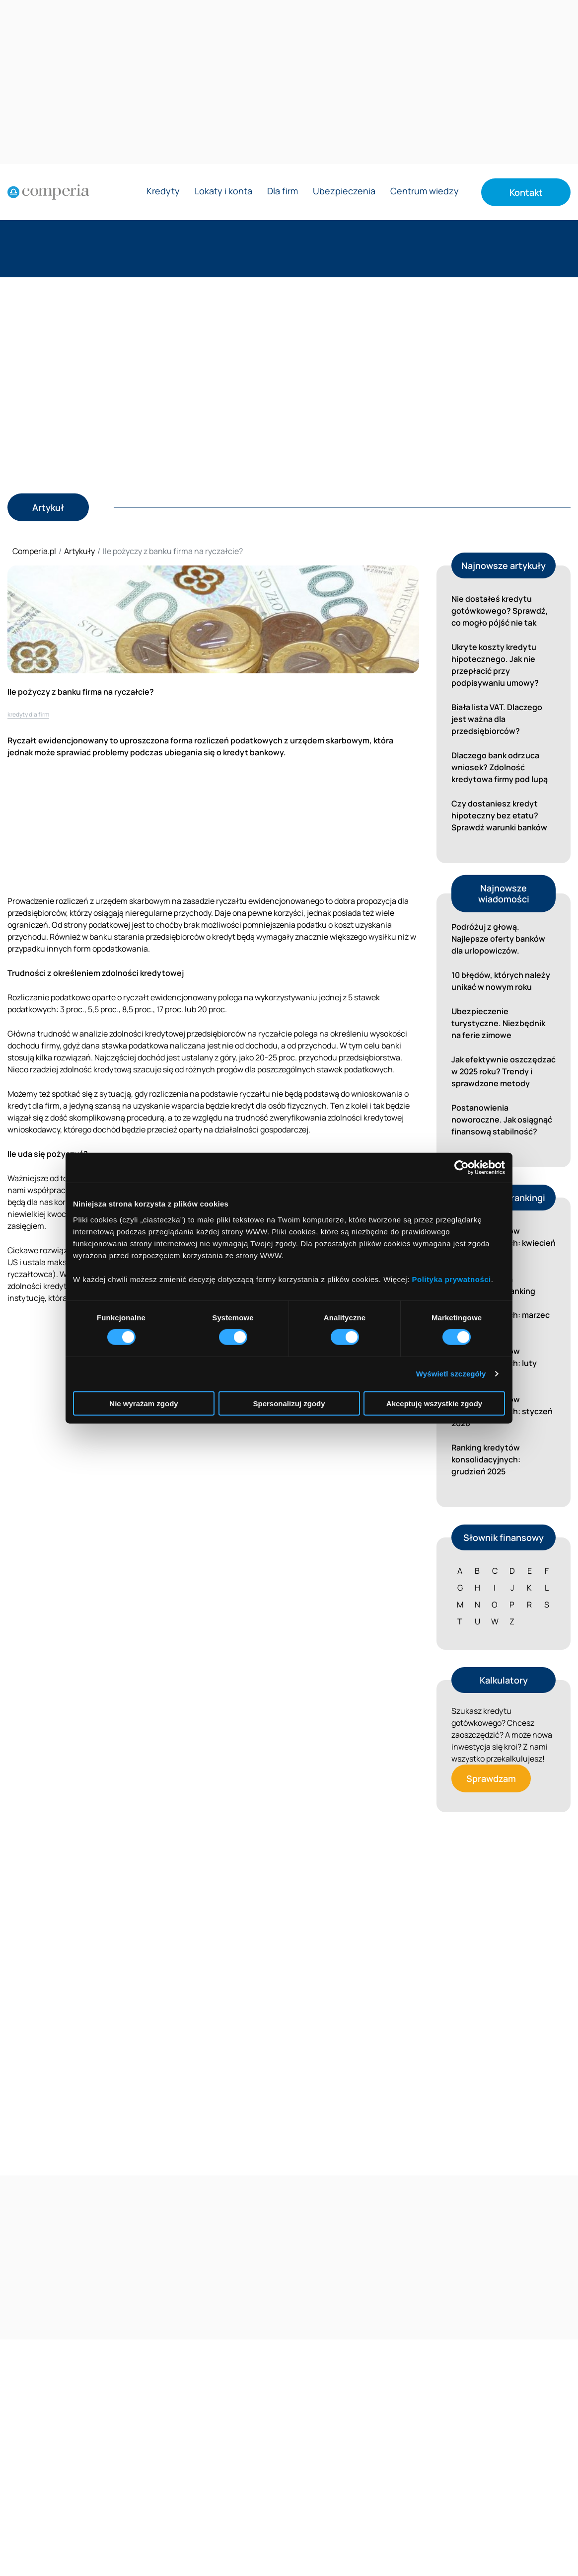 This screenshot has width=578, height=2576. What do you see at coordinates (501, 1119) in the screenshot?
I see `Postanowienia noworoczne. Jak osiągnąć finansową stabilność?` at bounding box center [501, 1119].